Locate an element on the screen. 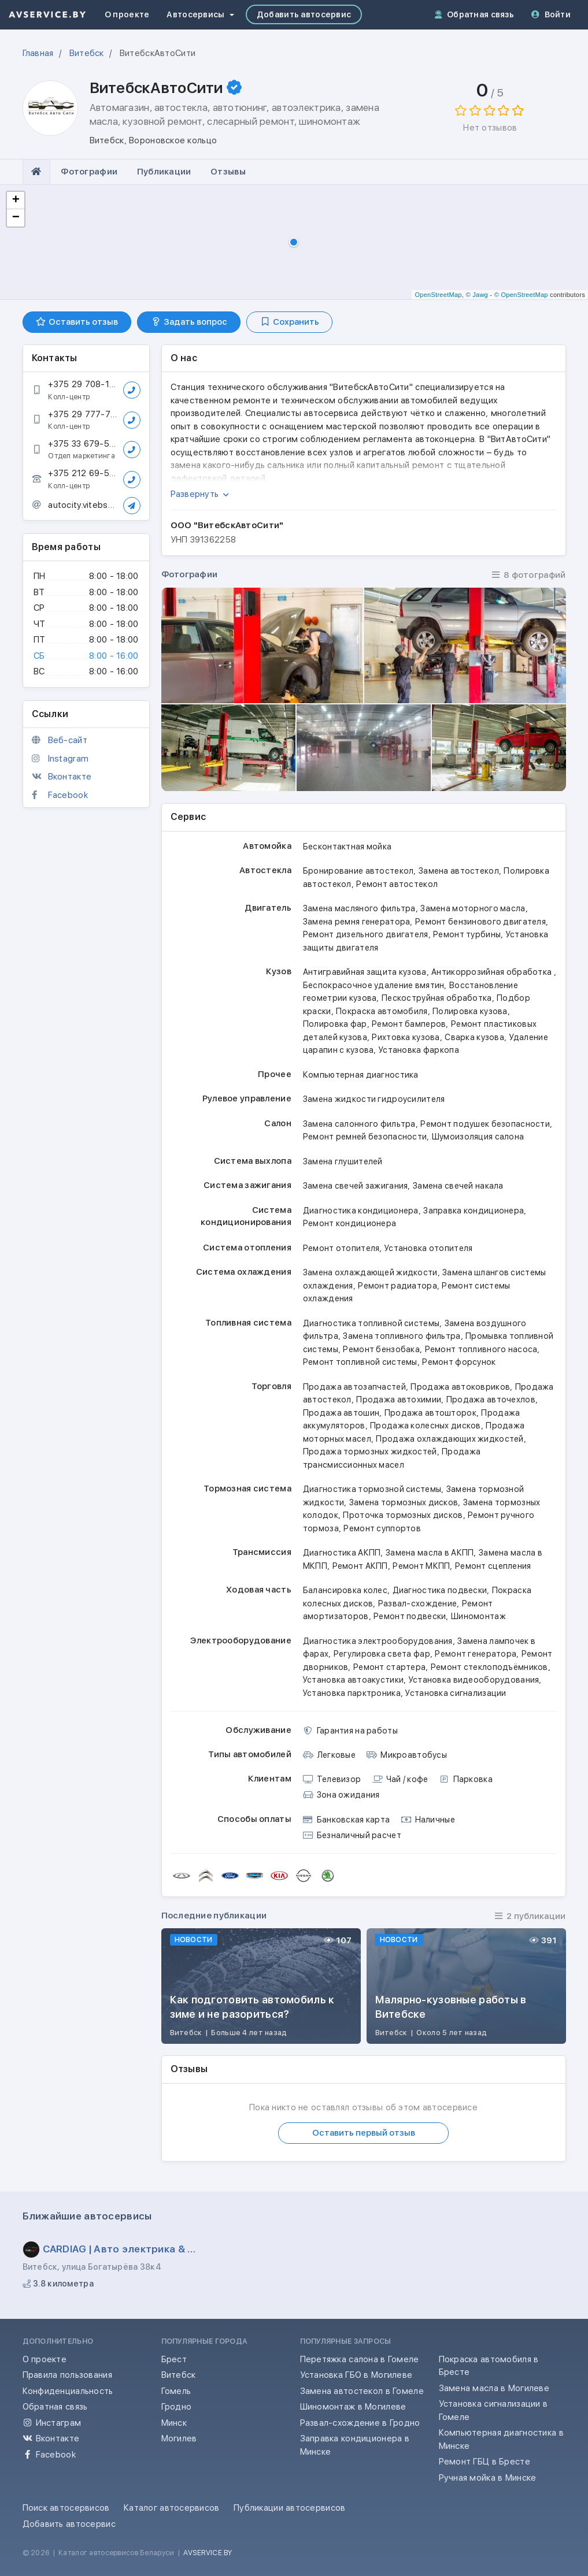 This screenshot has width=588, height=2576. Установка сигнализации в Гомеле is located at coordinates (493, 2410).